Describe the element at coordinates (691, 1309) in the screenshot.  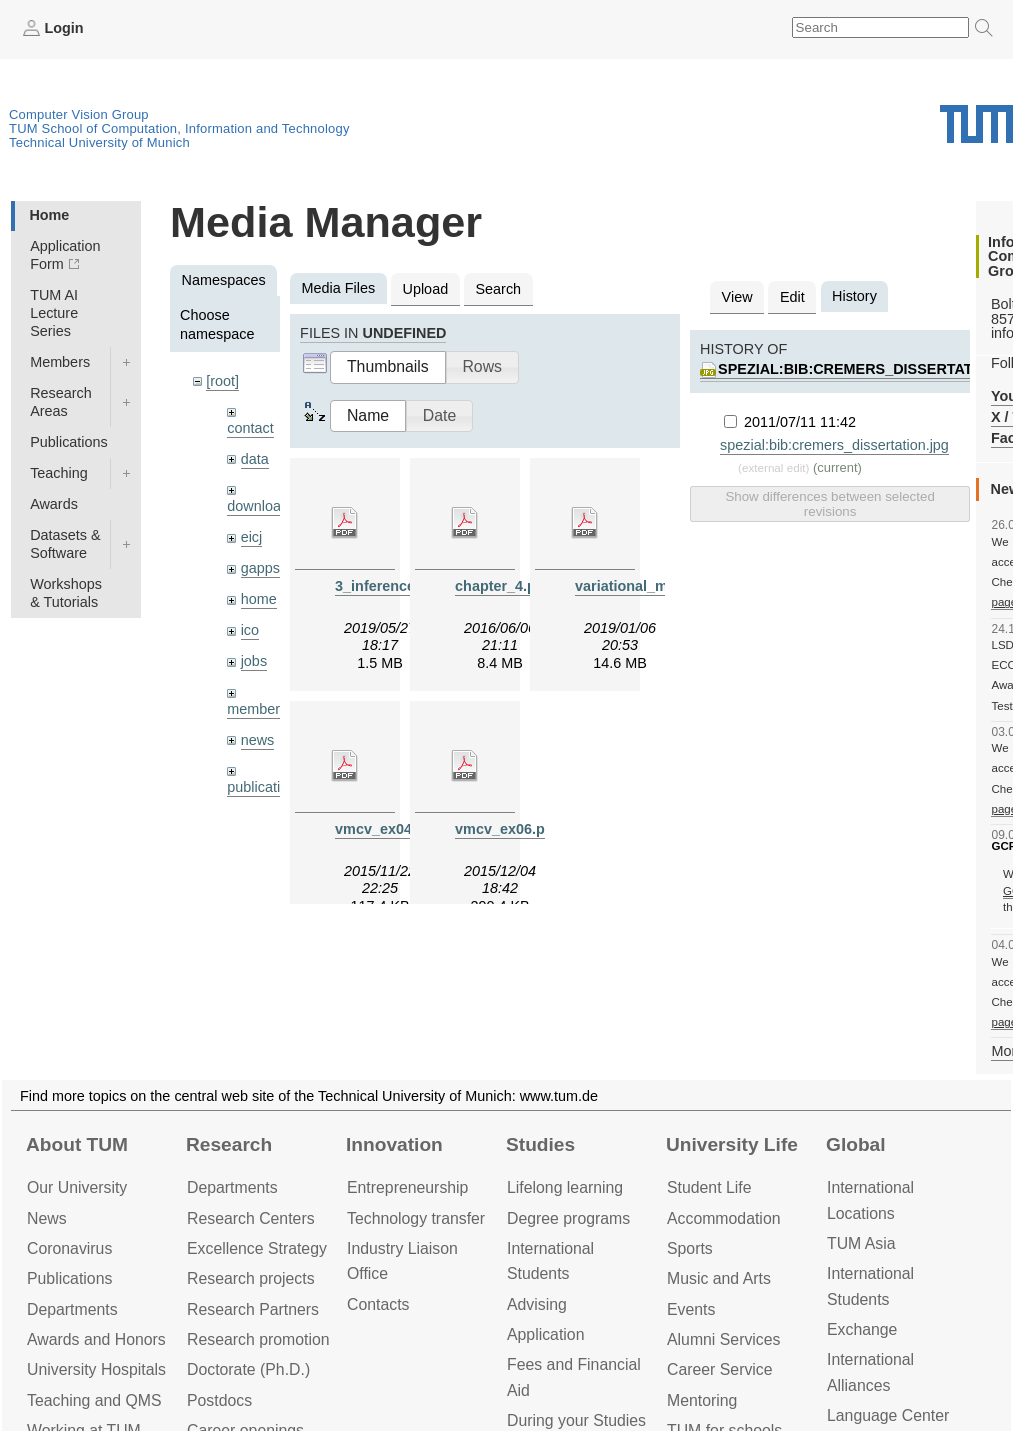
I see `Events` at that location.